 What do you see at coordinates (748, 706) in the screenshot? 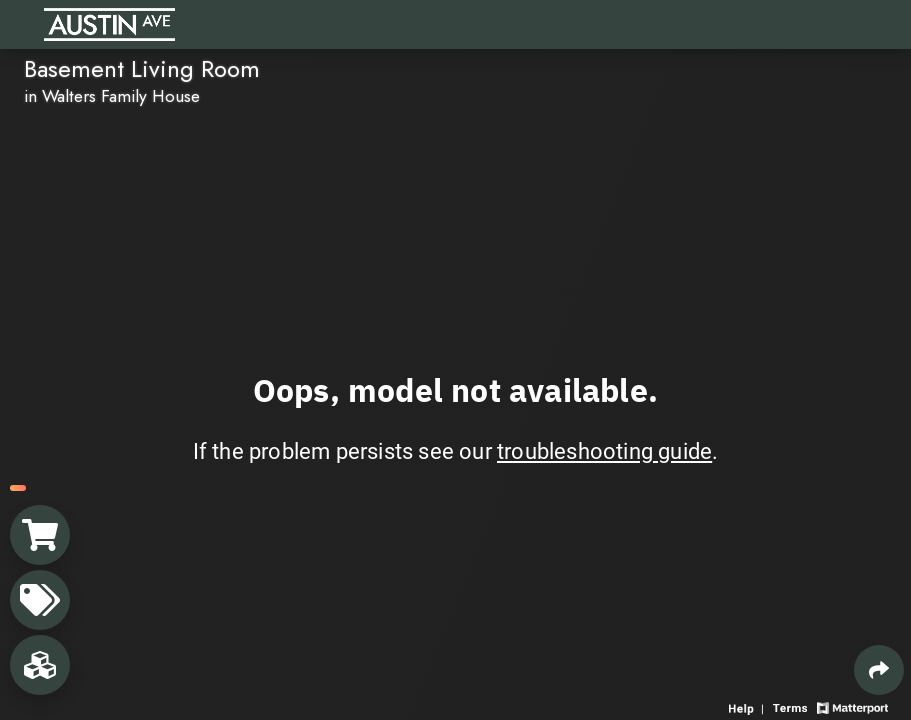
I see `[View 3D experience navigation help]` at bounding box center [748, 706].